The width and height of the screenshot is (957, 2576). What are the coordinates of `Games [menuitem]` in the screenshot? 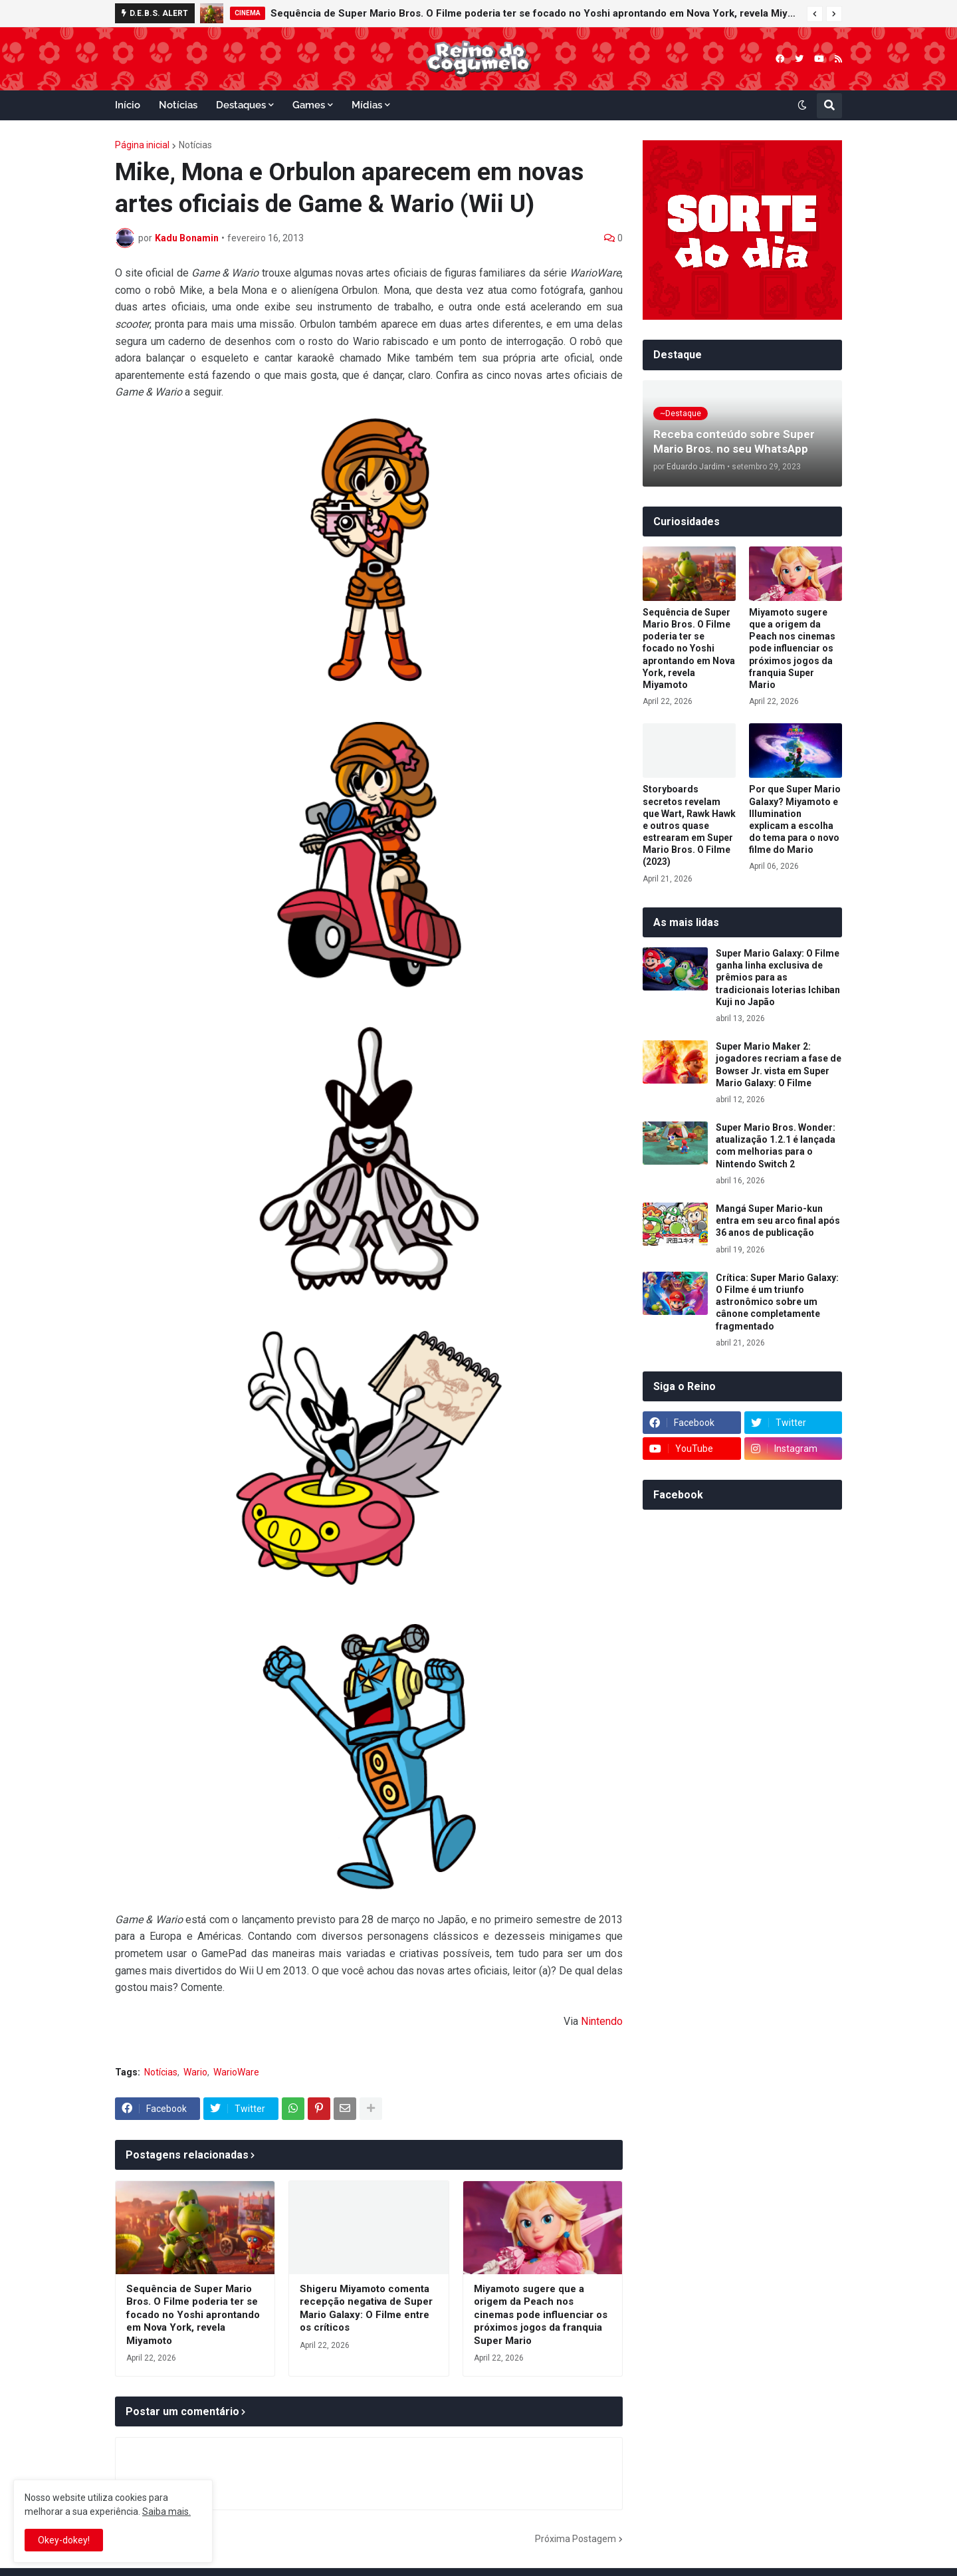 It's located at (308, 105).